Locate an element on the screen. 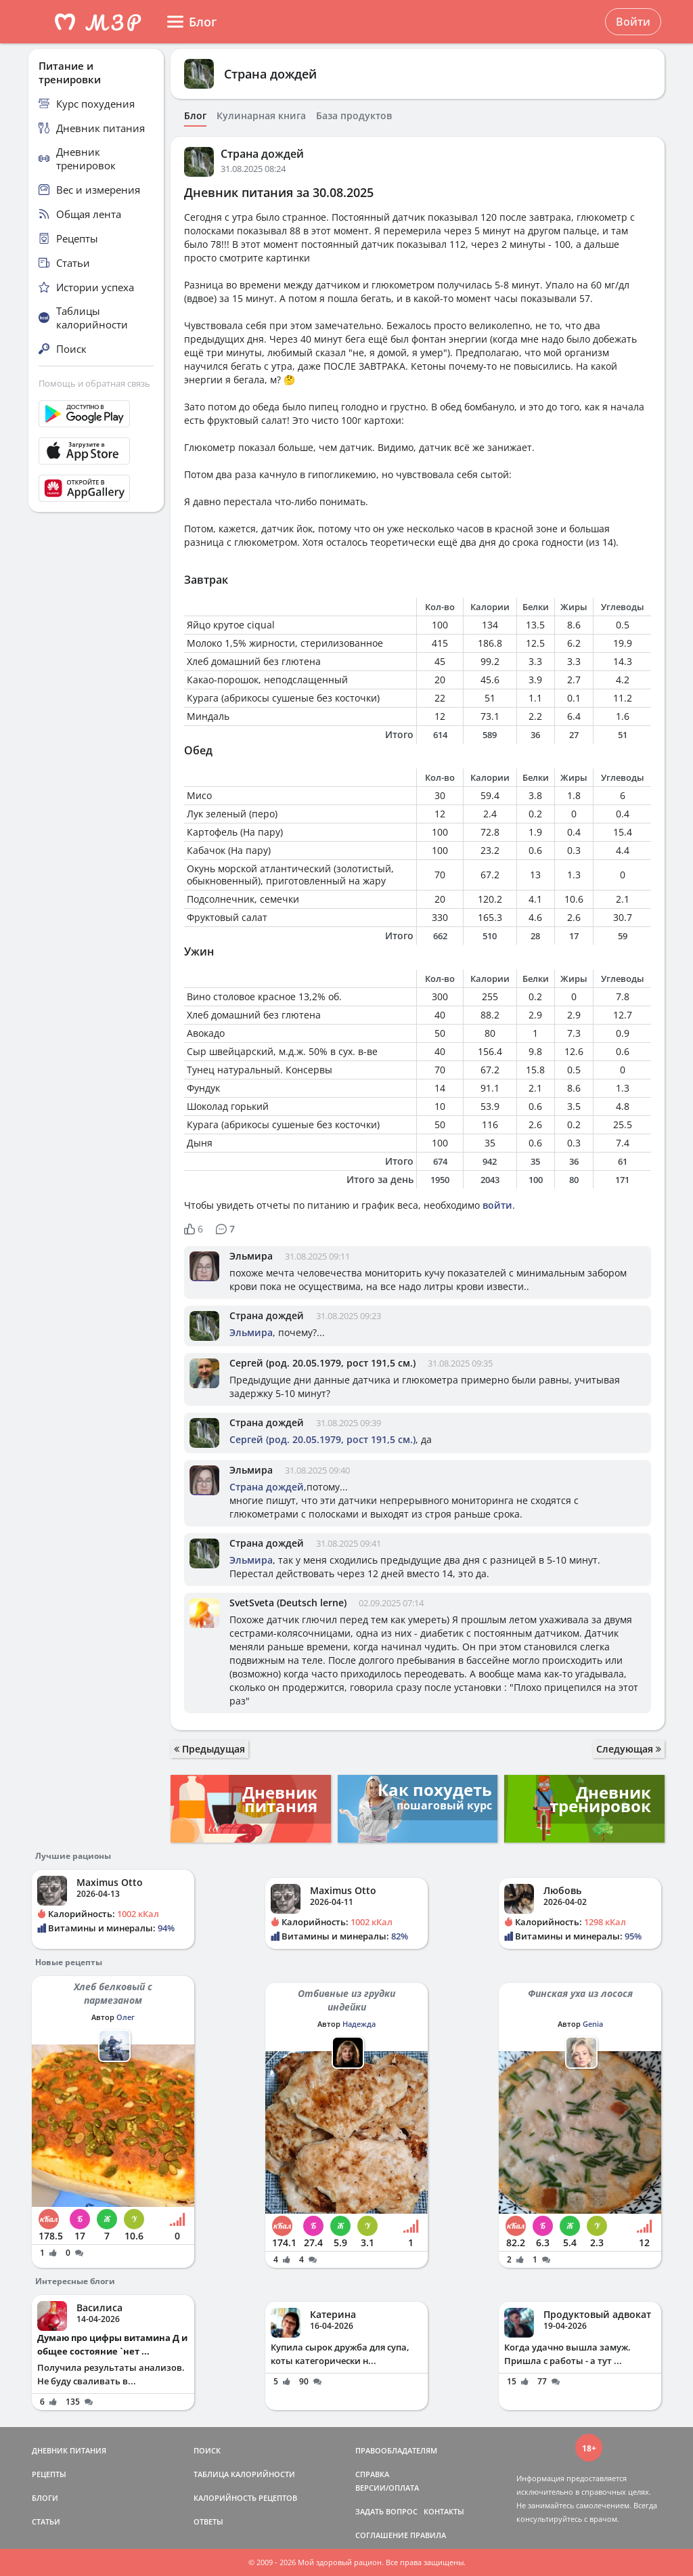  СТАТЬИ is located at coordinates (46, 2521).